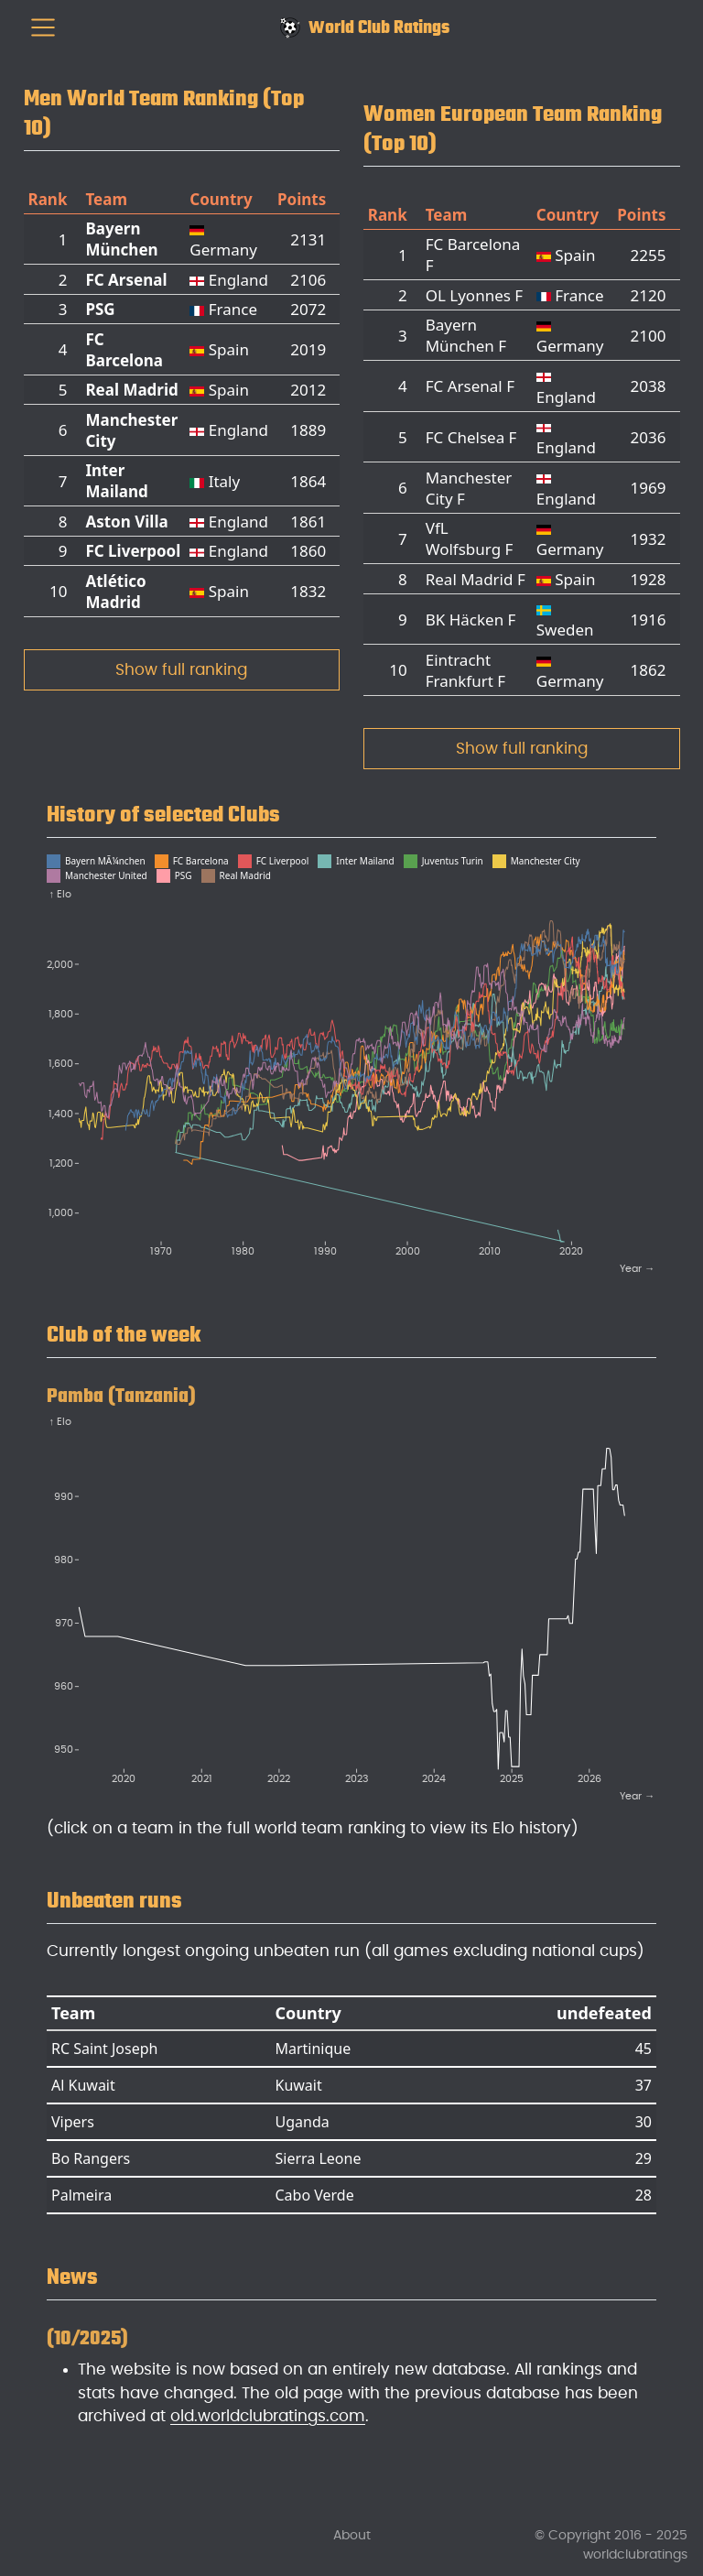 The width and height of the screenshot is (703, 2576). What do you see at coordinates (126, 521) in the screenshot?
I see `Aston Villa` at bounding box center [126, 521].